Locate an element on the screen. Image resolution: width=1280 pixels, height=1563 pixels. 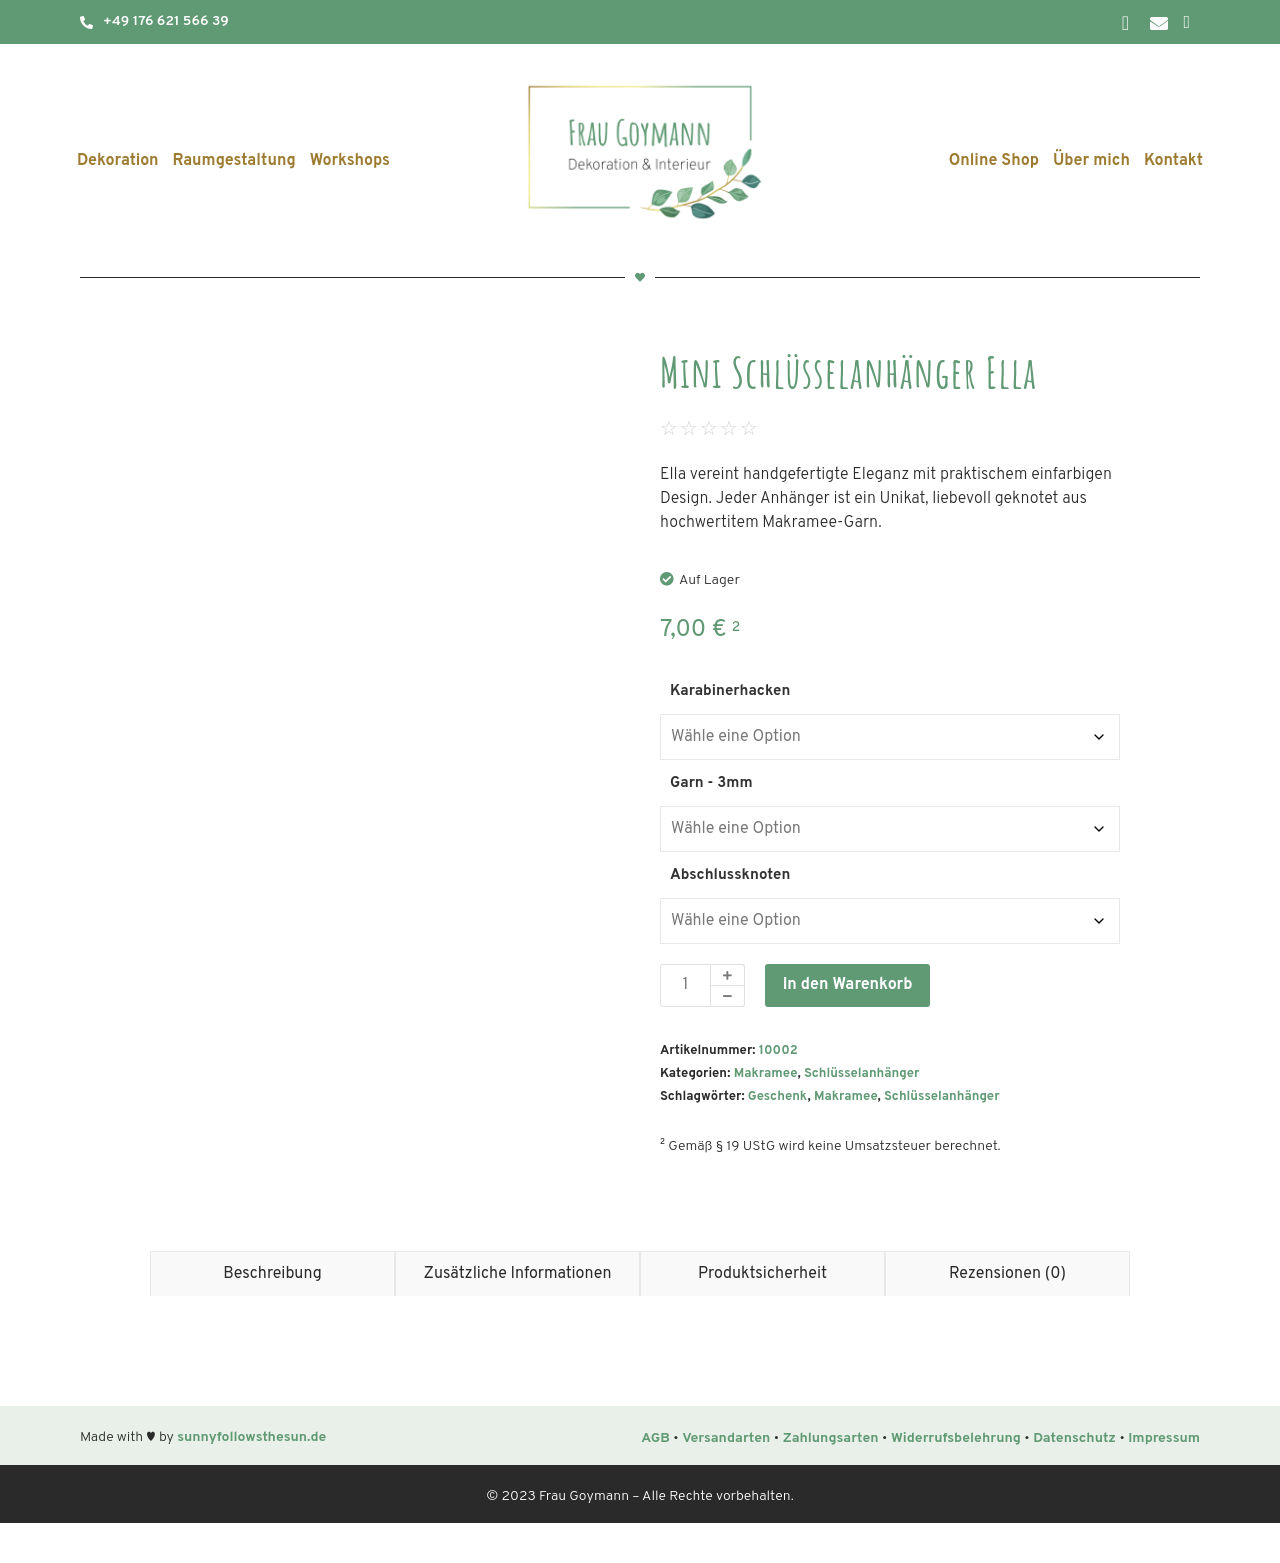
Versandarten is located at coordinates (726, 1478).